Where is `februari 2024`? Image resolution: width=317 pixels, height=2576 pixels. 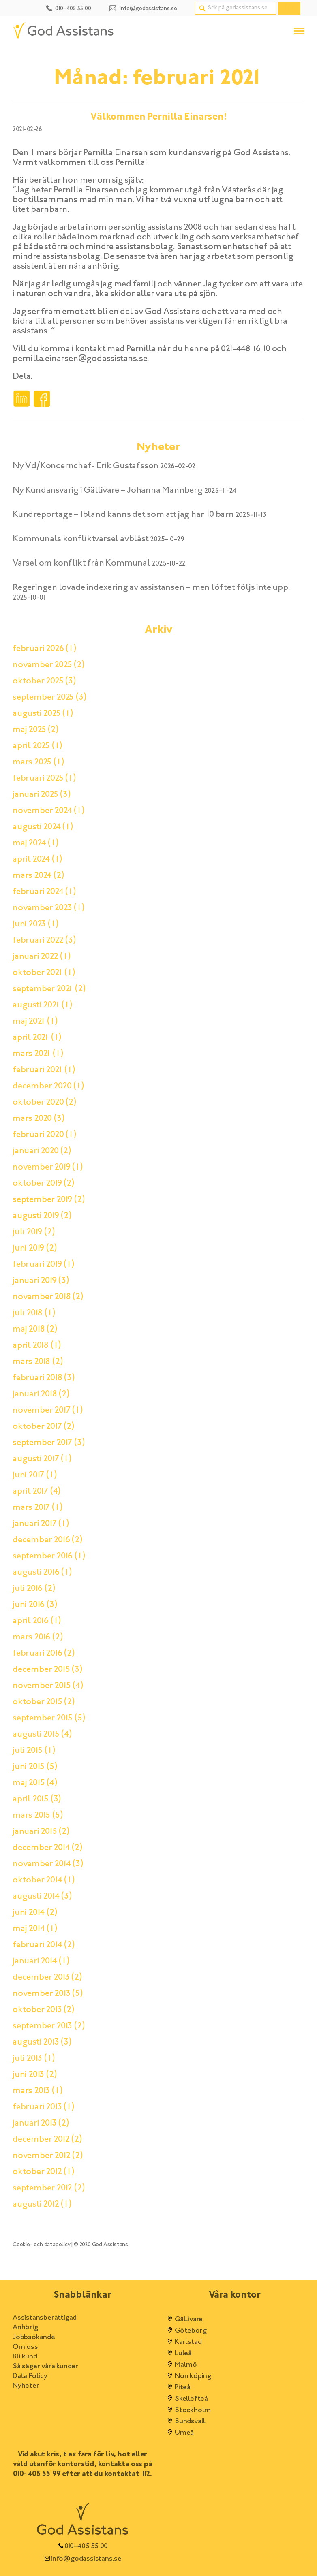
februari 2024 is located at coordinates (44, 892).